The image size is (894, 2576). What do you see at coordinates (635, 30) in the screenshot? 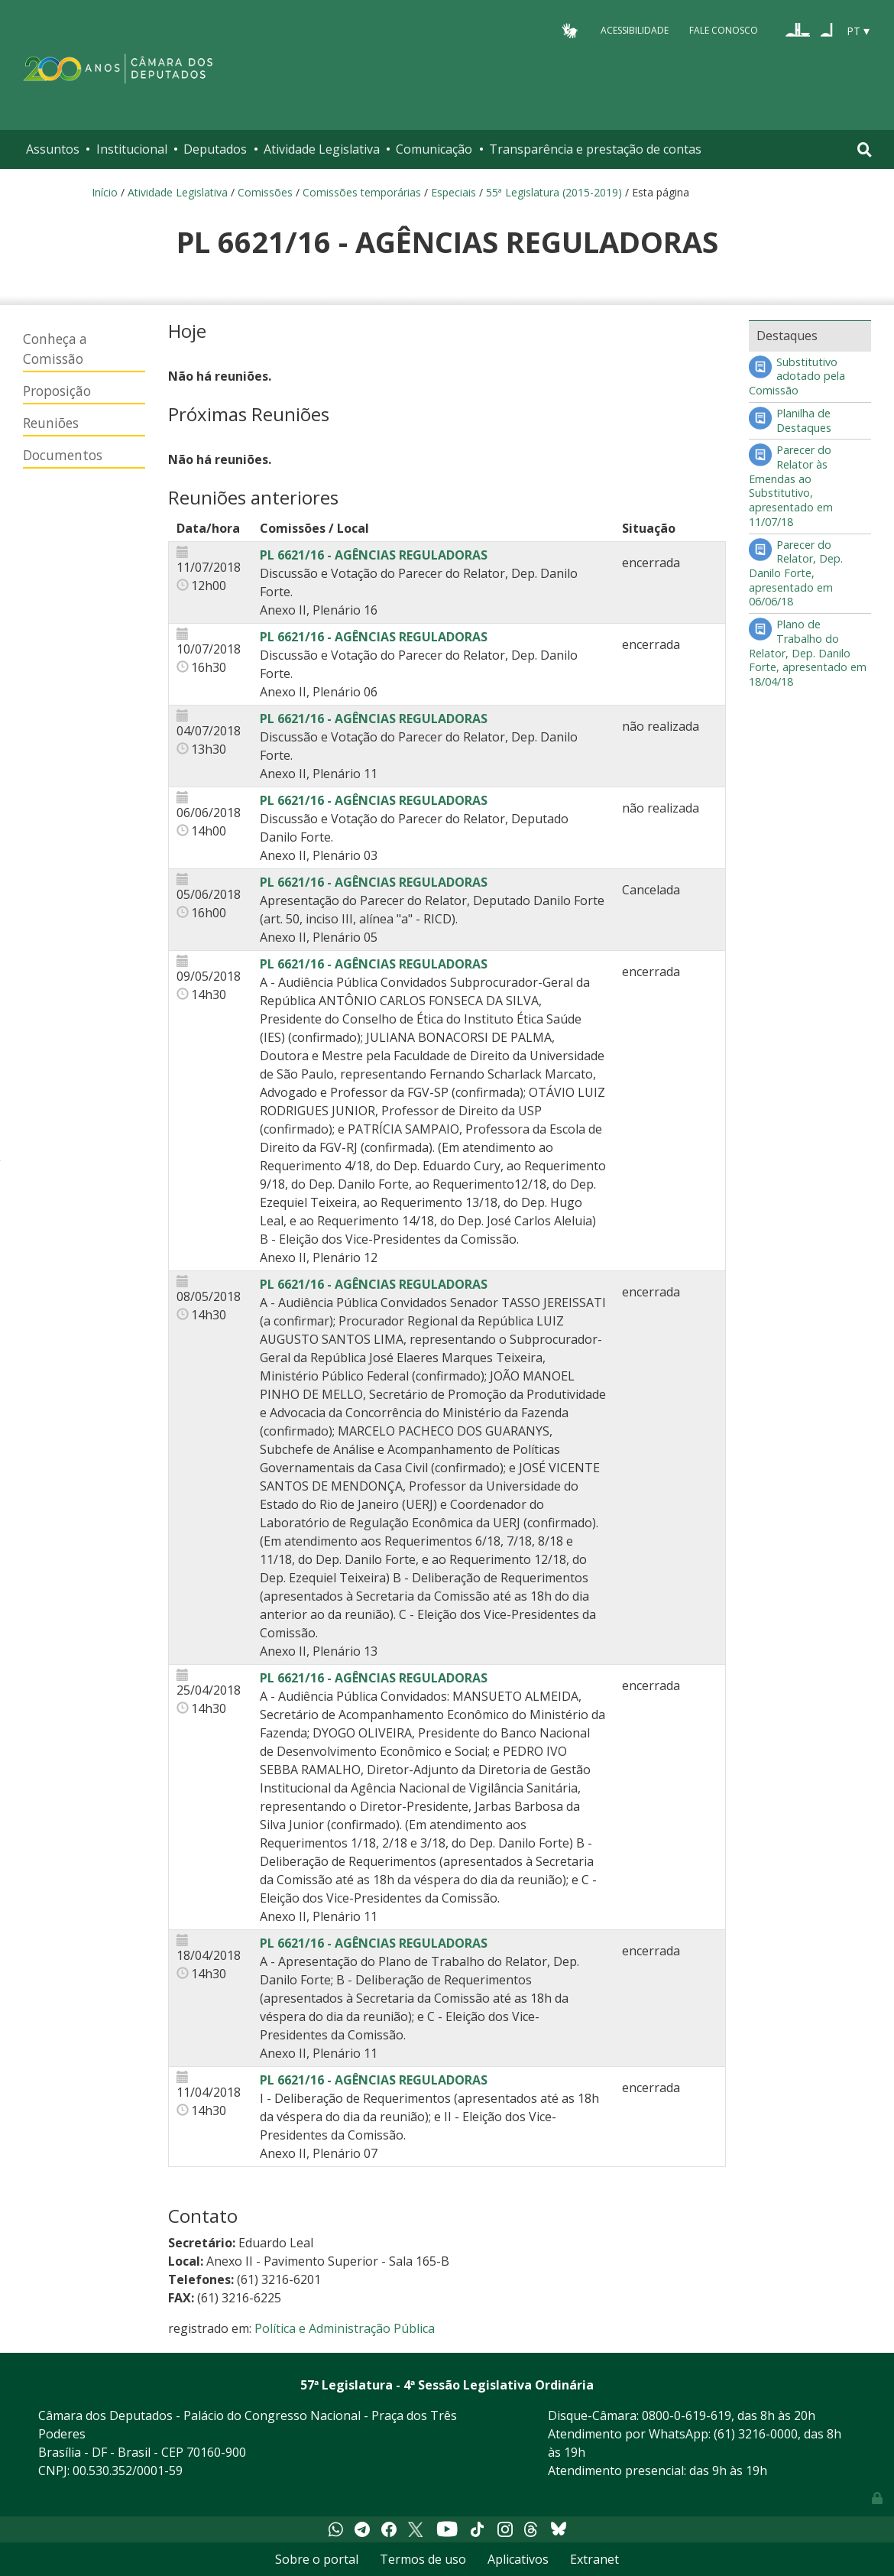
I see `Acessibilidade` at bounding box center [635, 30].